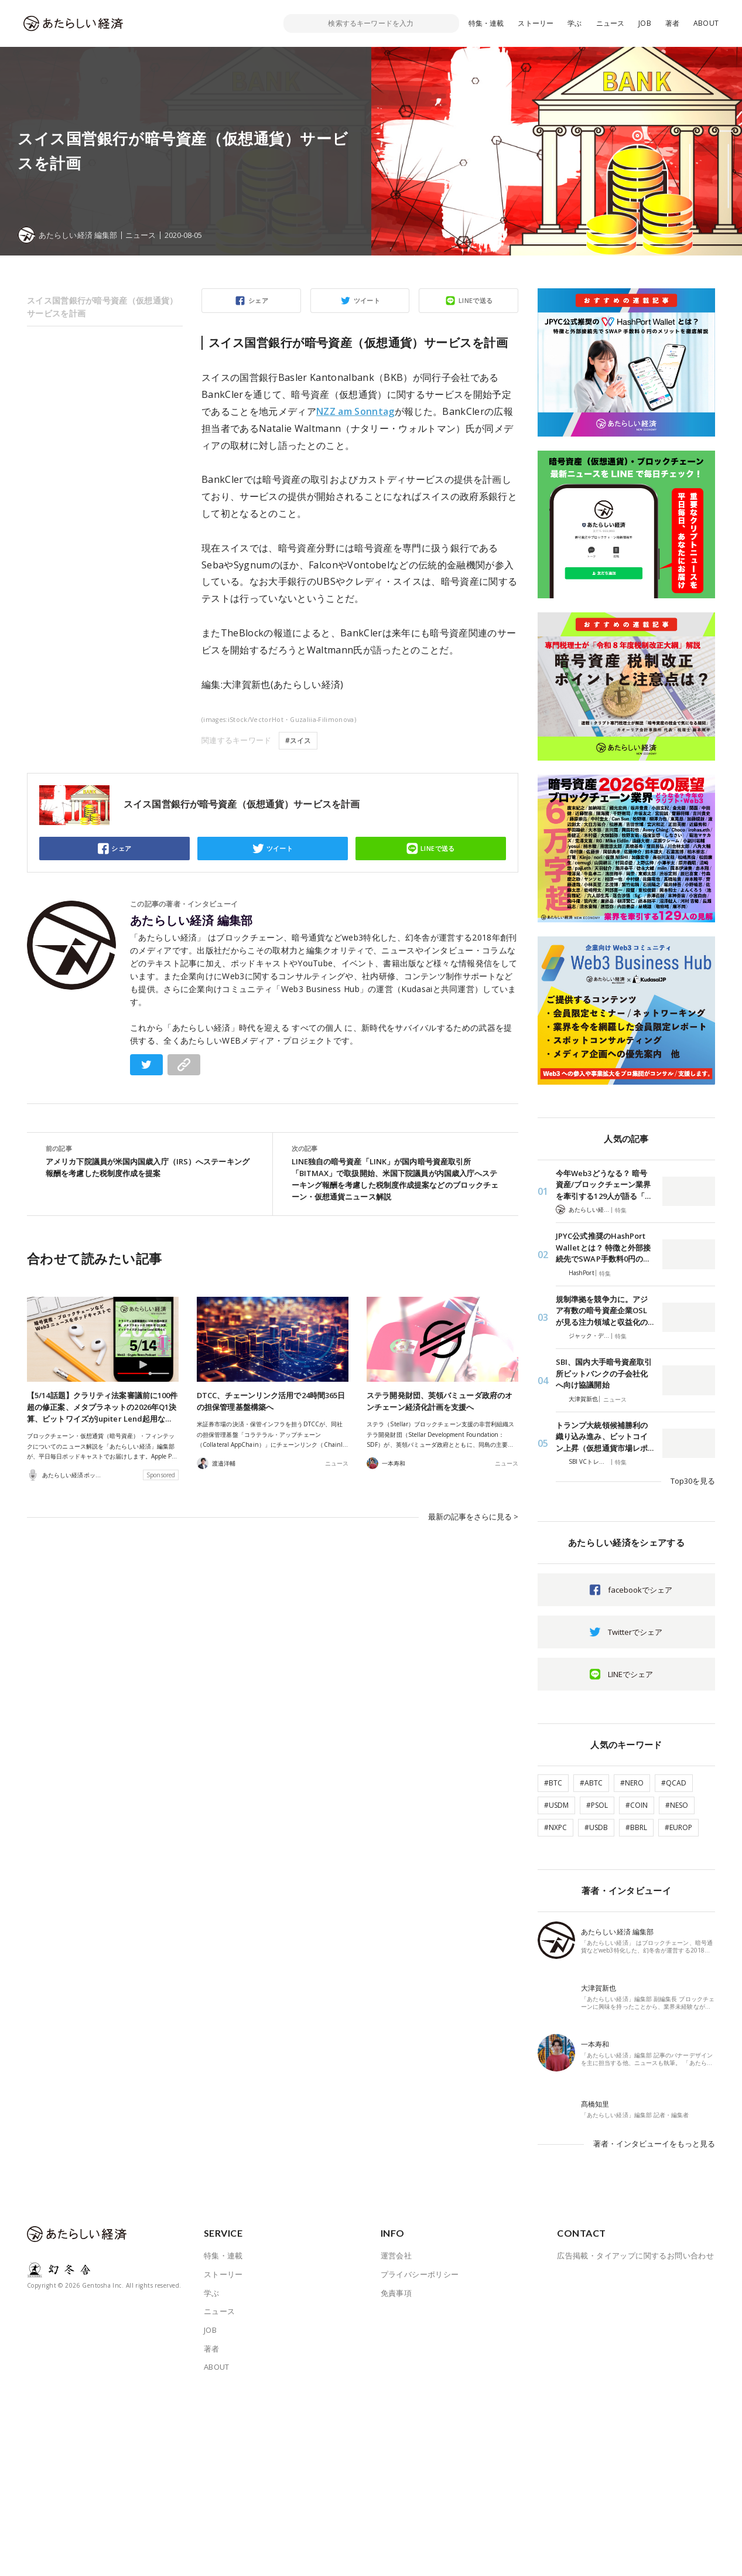 The width and height of the screenshot is (742, 2576). I want to click on #NERO, so click(632, 1783).